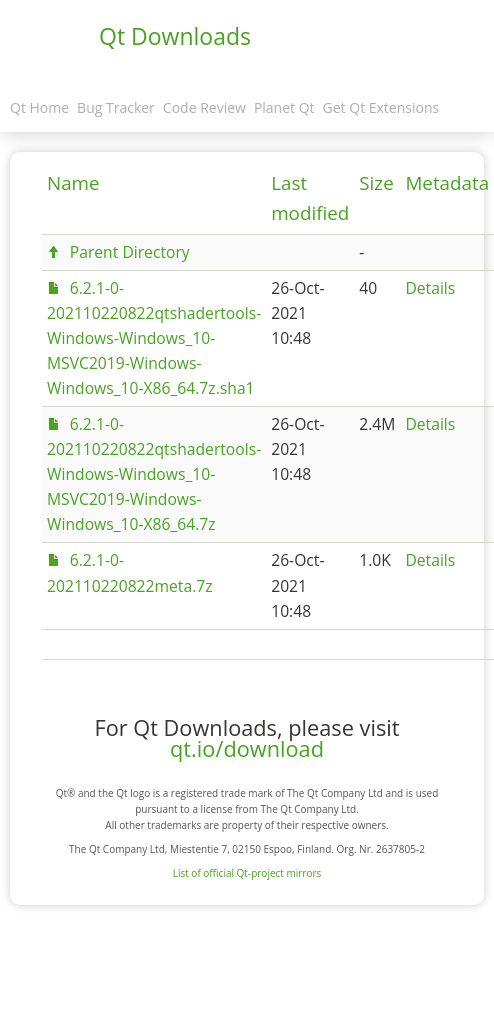 This screenshot has width=494, height=1009. I want to click on List of official Qt-project mirrors, so click(247, 873).